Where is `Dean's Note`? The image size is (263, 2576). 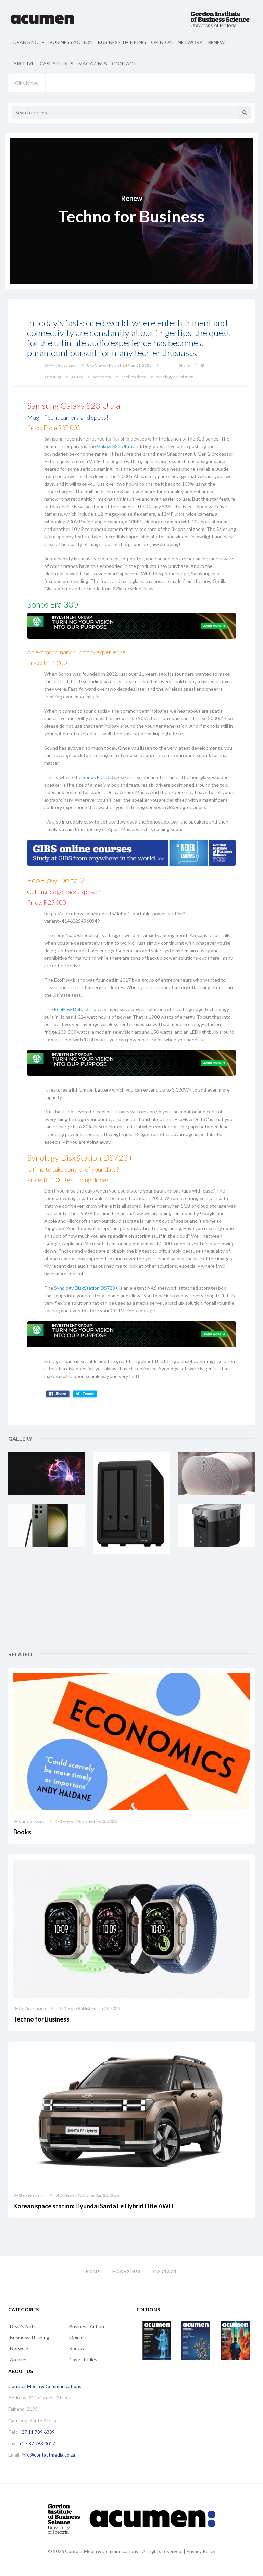 Dean's Note is located at coordinates (29, 42).